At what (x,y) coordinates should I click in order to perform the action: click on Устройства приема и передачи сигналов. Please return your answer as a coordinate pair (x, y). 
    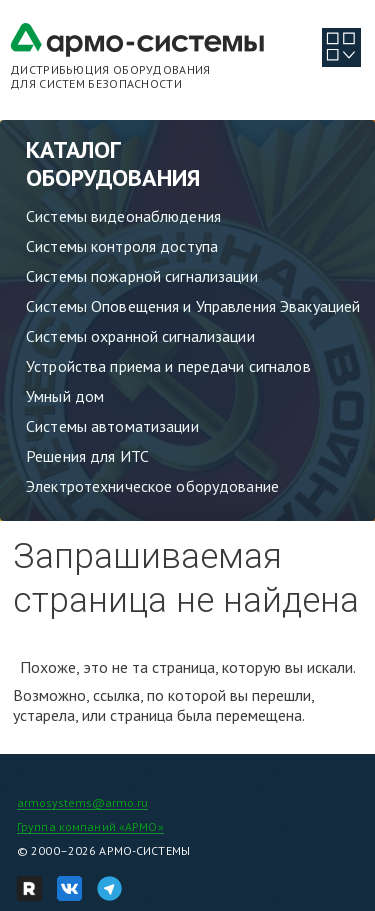
    Looking at the image, I should click on (168, 366).